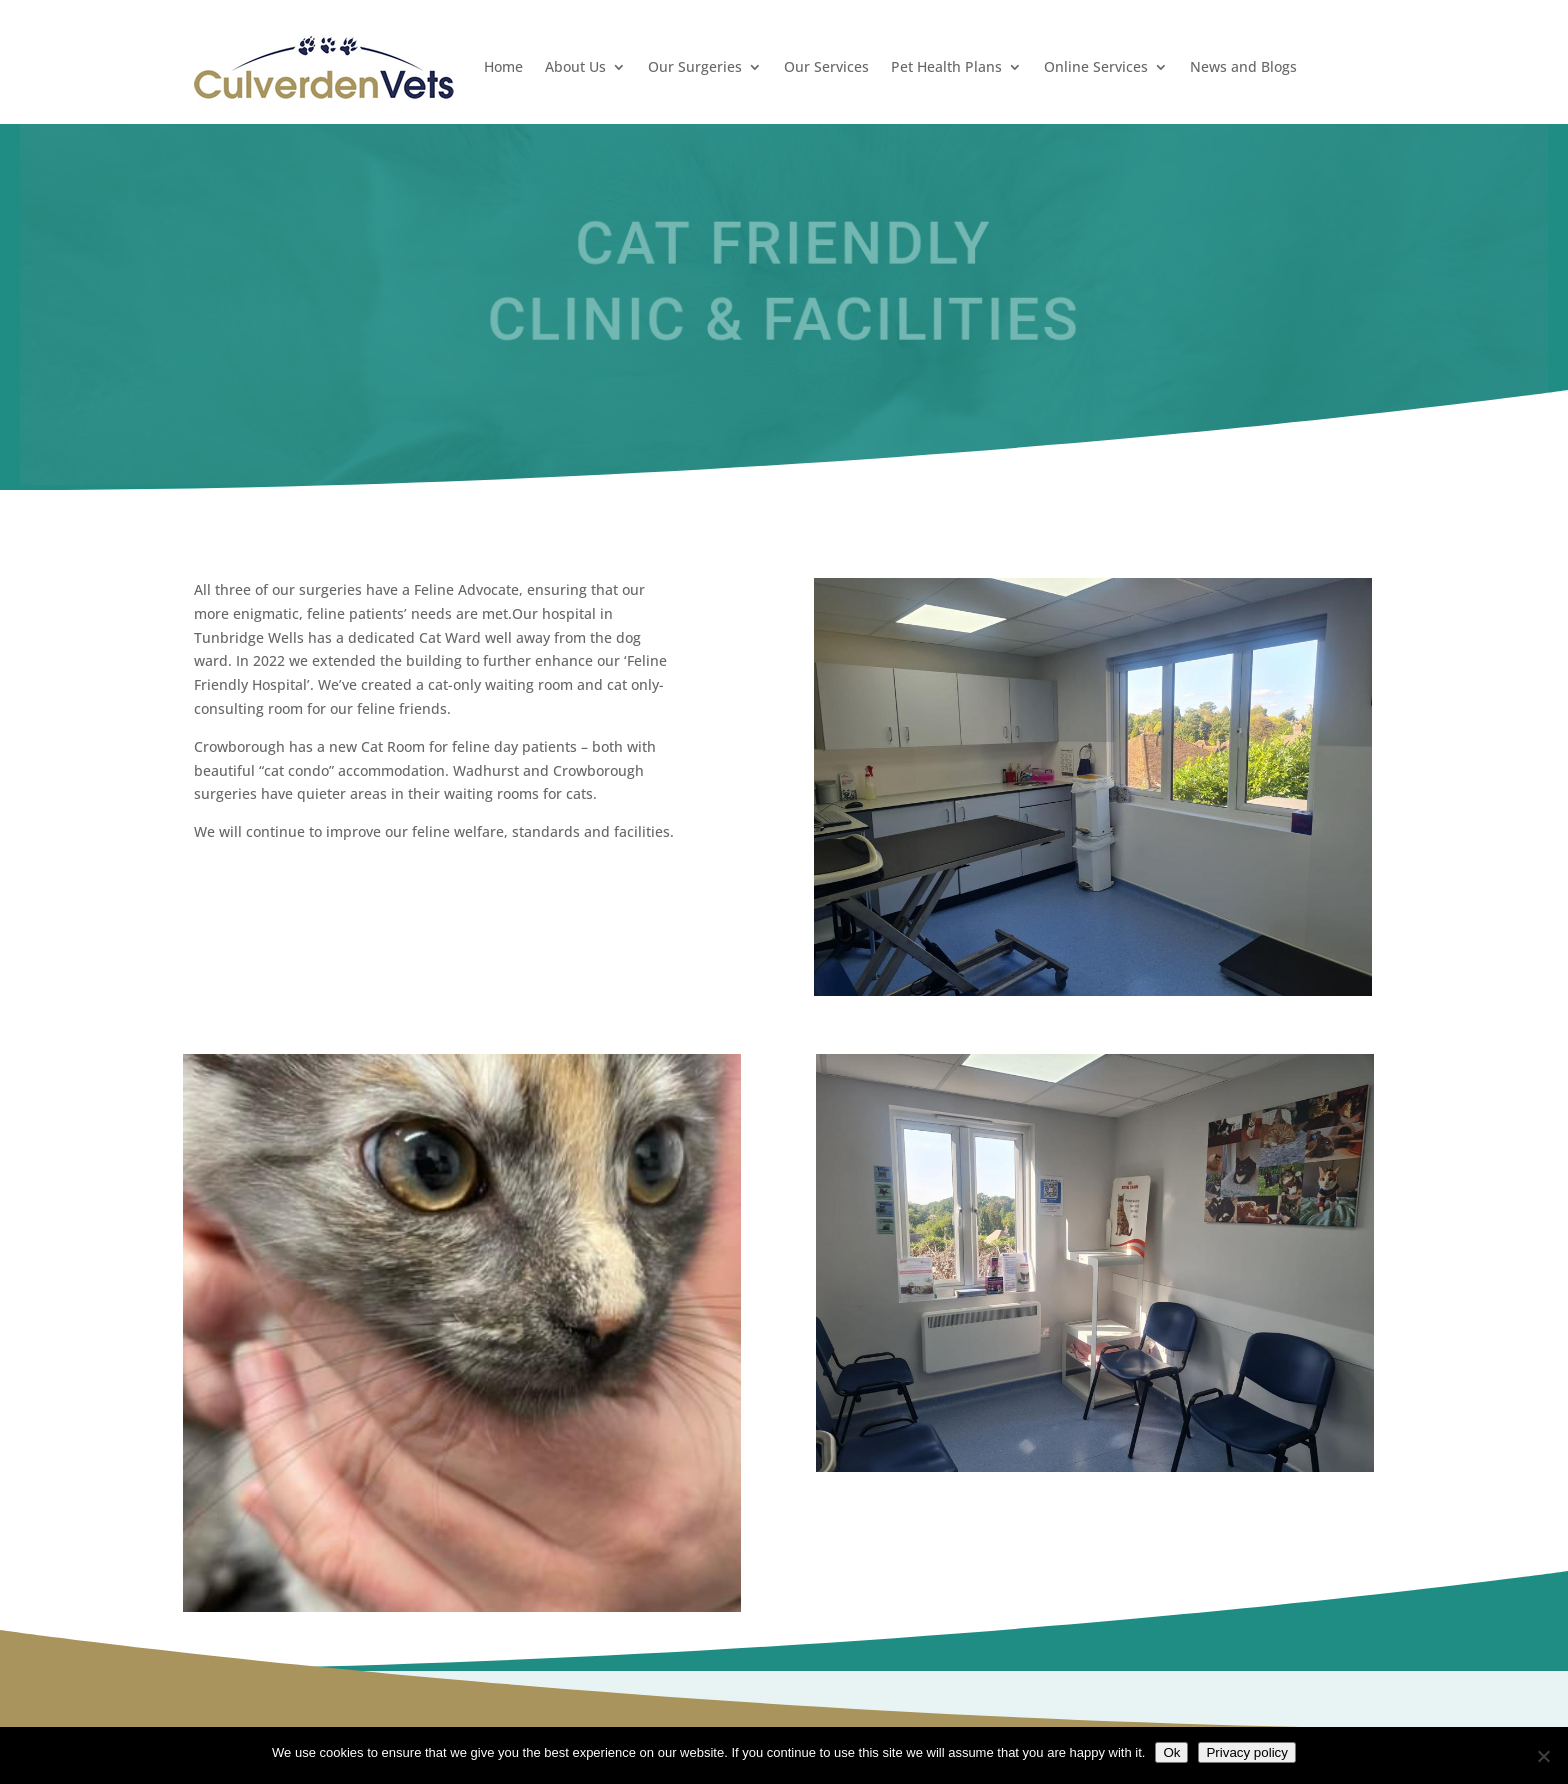 The height and width of the screenshot is (1784, 1568). What do you see at coordinates (1243, 66) in the screenshot?
I see `News and Blogs` at bounding box center [1243, 66].